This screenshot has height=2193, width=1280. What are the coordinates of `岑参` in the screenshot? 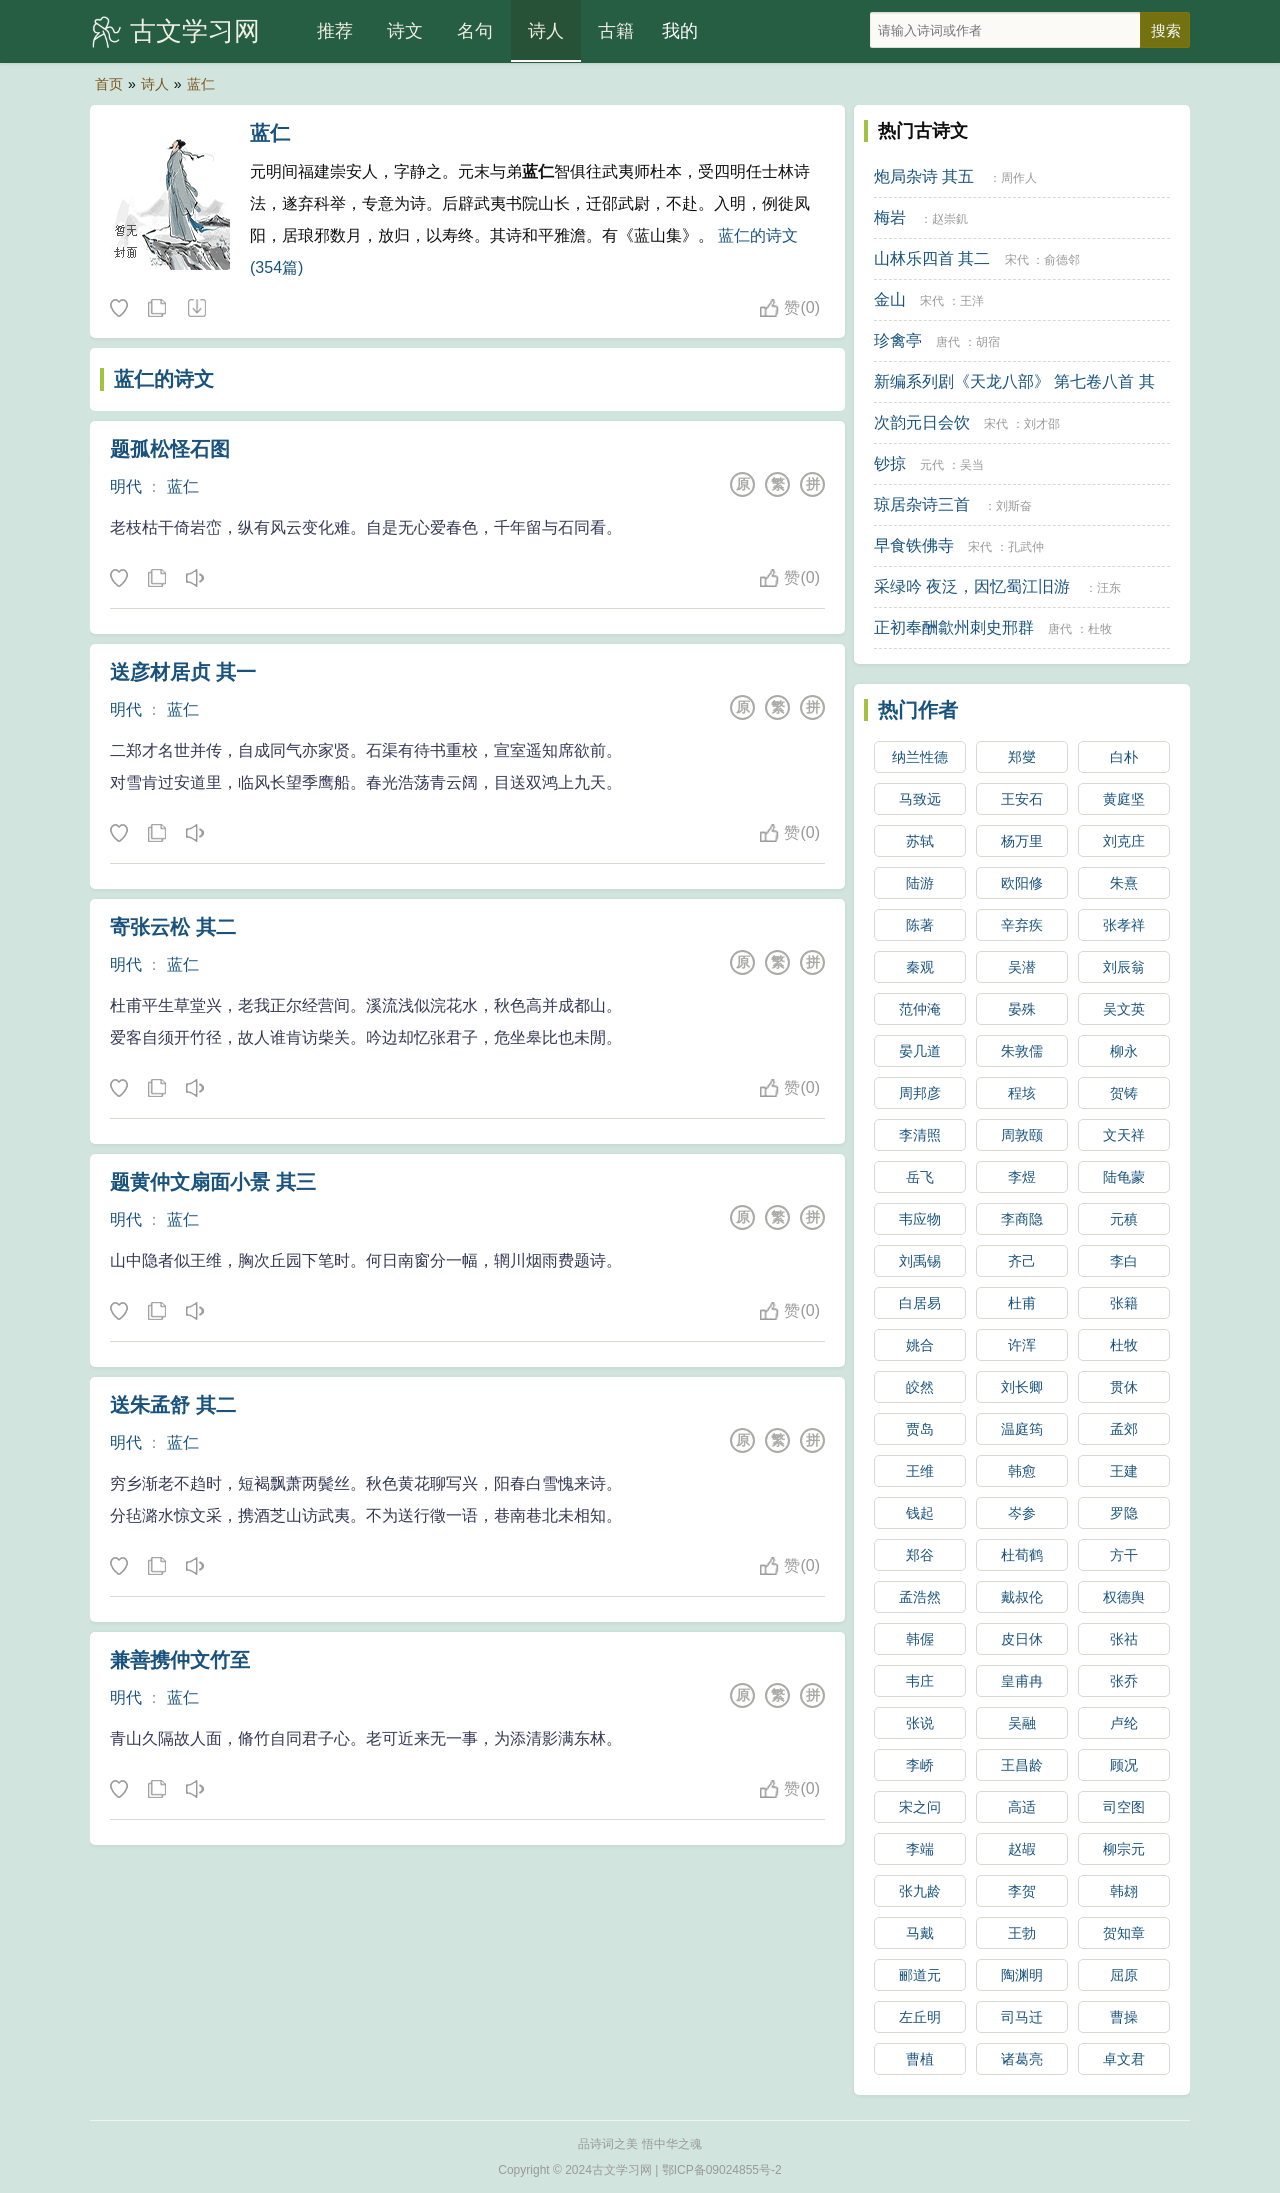 It's located at (1022, 1513).